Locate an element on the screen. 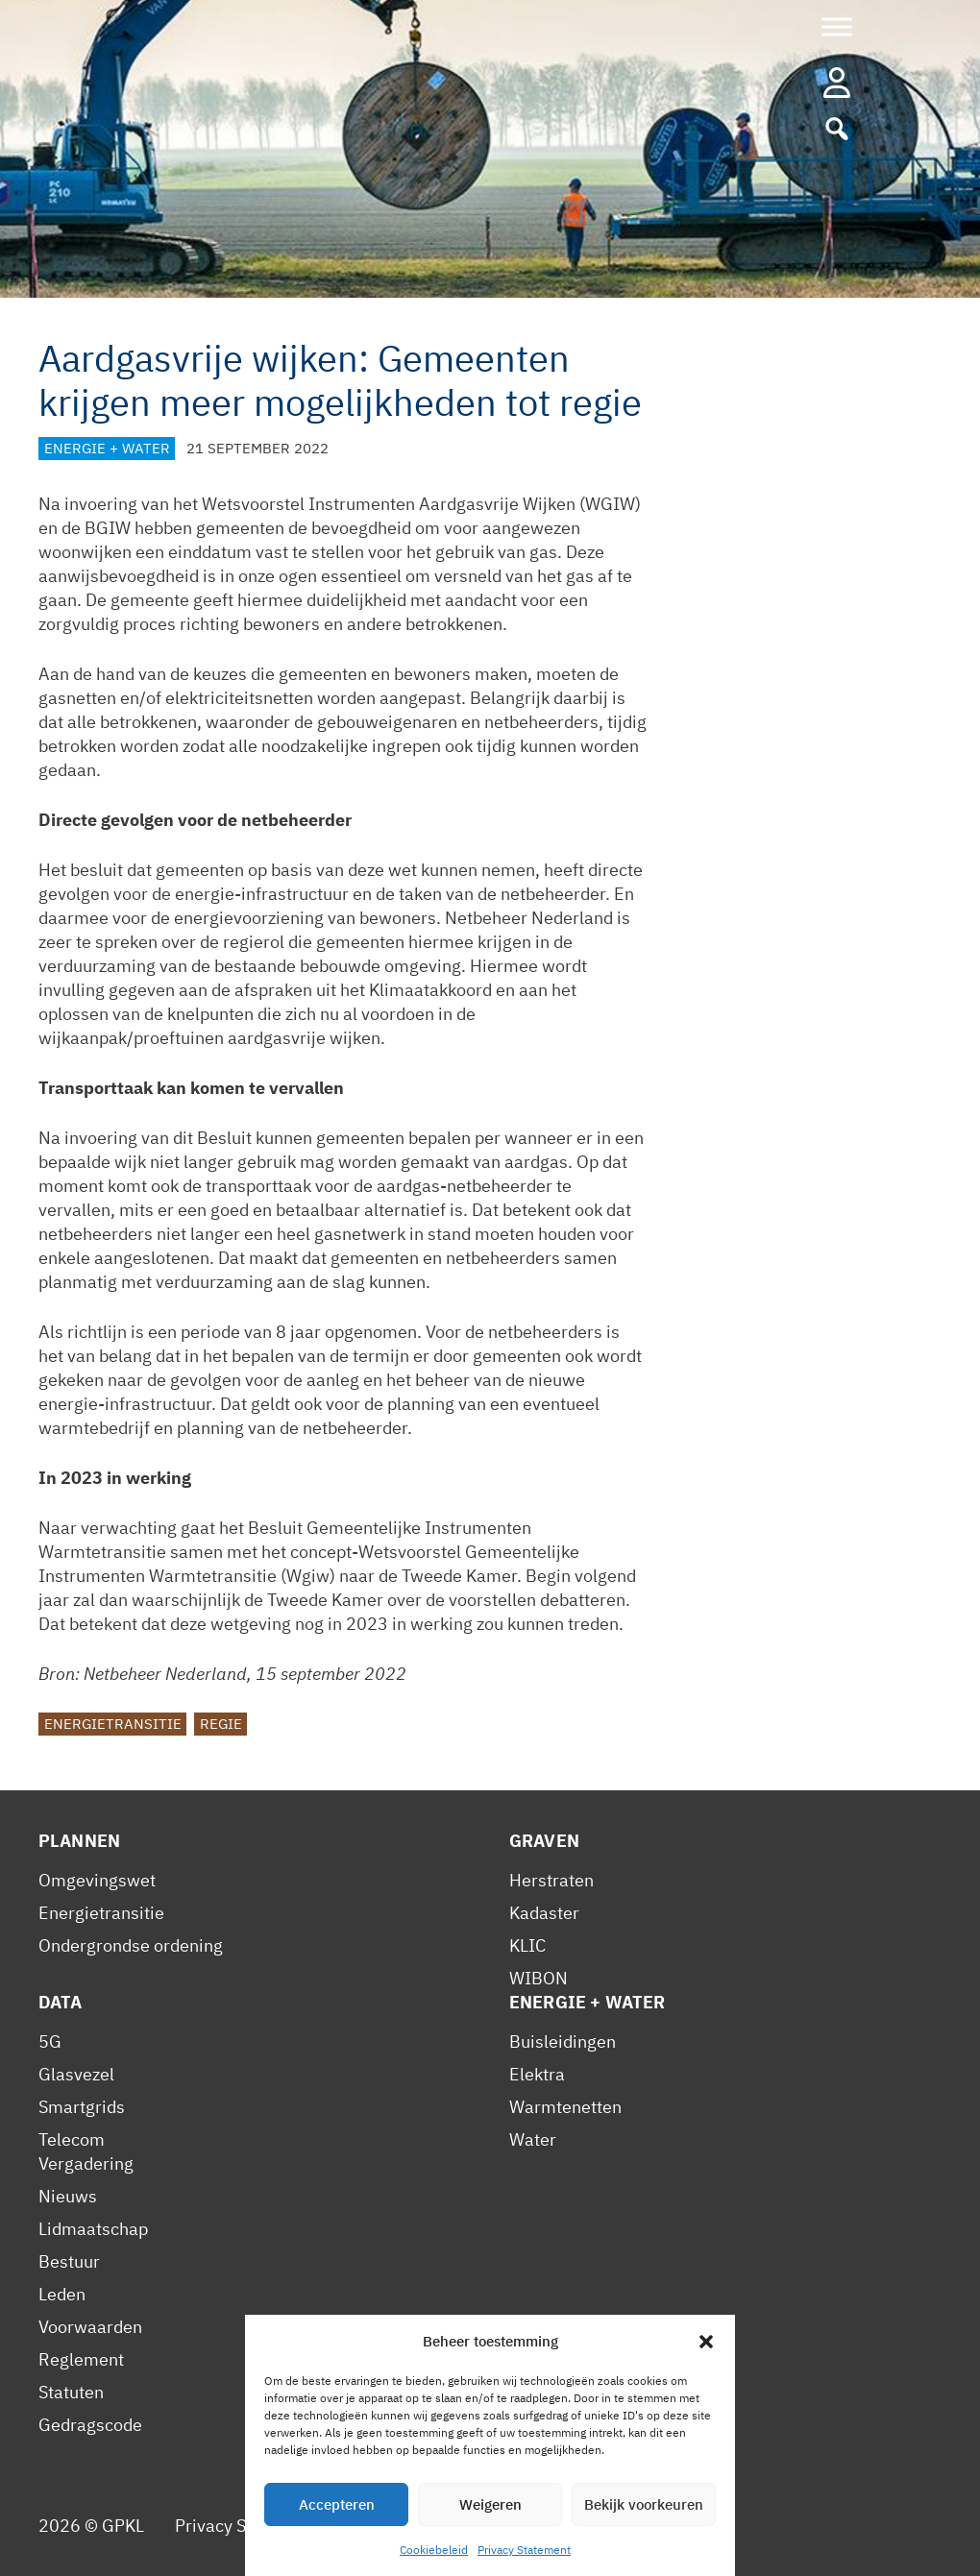 This screenshot has width=980, height=2576. Reglement is located at coordinates (81, 2359).